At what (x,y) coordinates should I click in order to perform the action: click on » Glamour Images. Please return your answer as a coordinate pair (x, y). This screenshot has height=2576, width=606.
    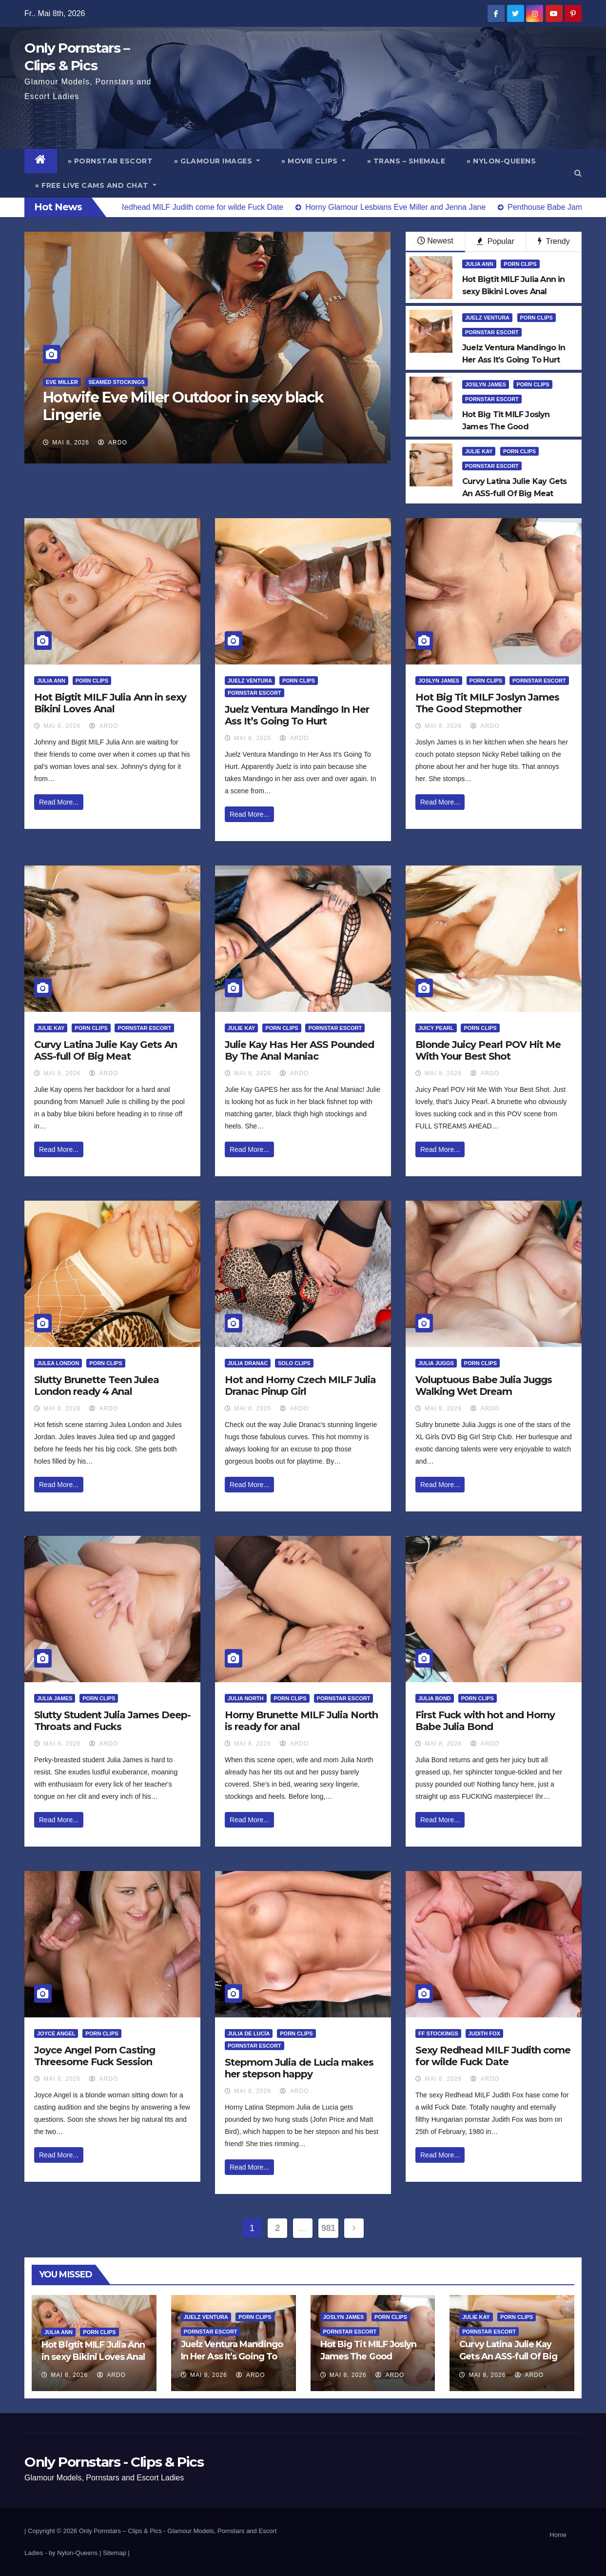
    Looking at the image, I should click on (217, 161).